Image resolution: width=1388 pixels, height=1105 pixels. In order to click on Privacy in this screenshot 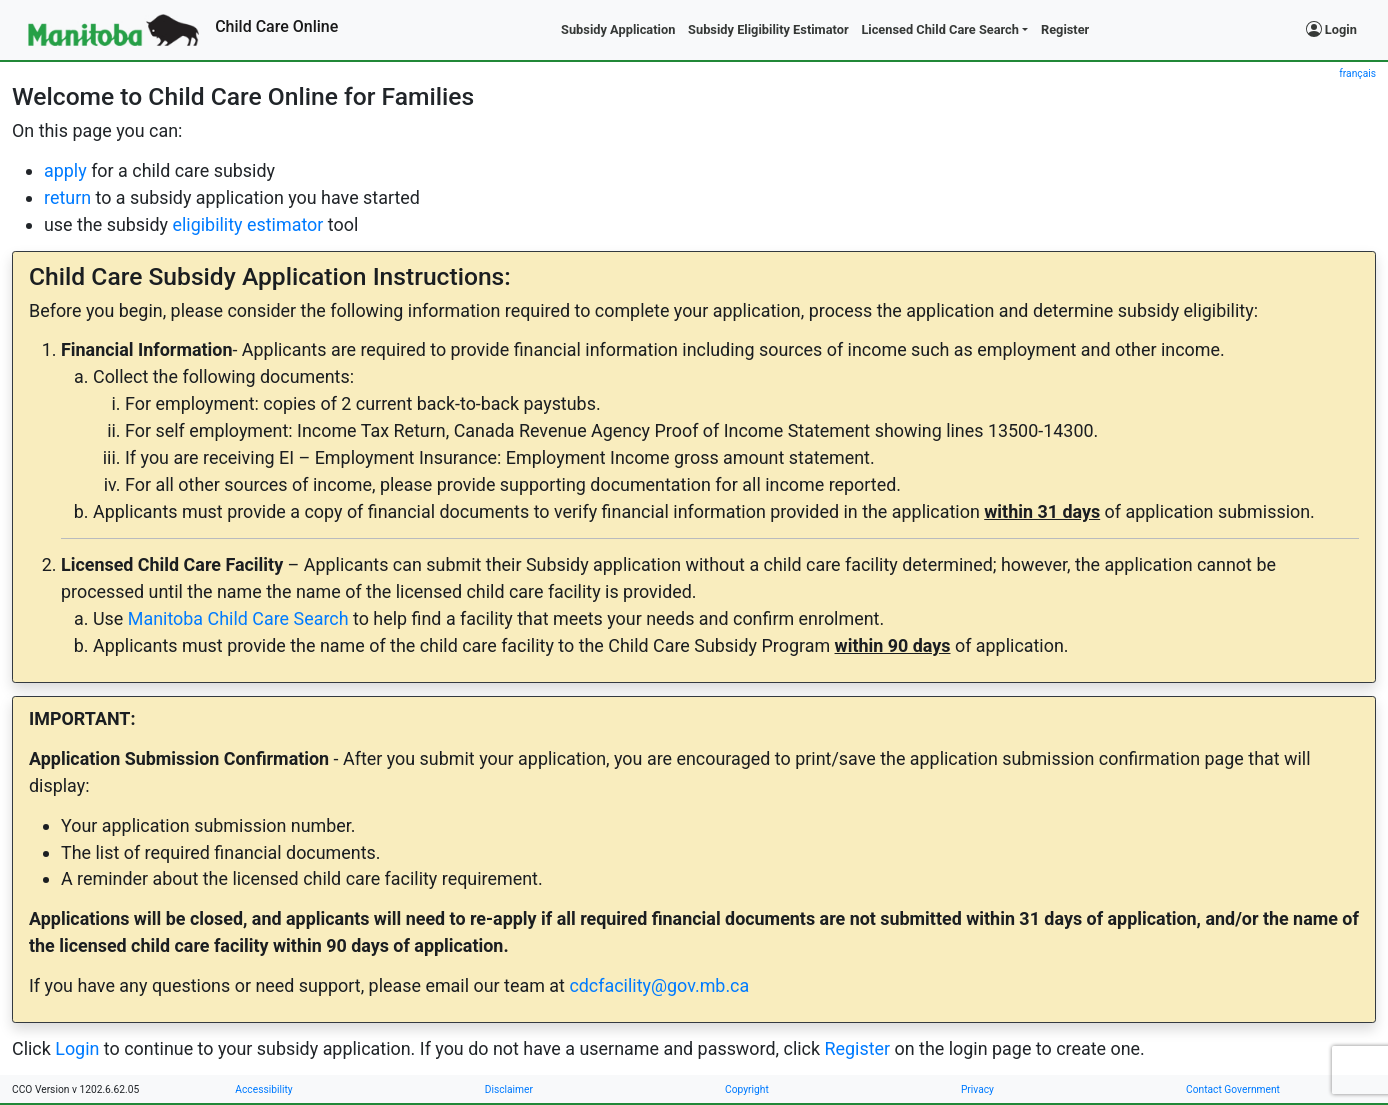, I will do `click(977, 1089)`.